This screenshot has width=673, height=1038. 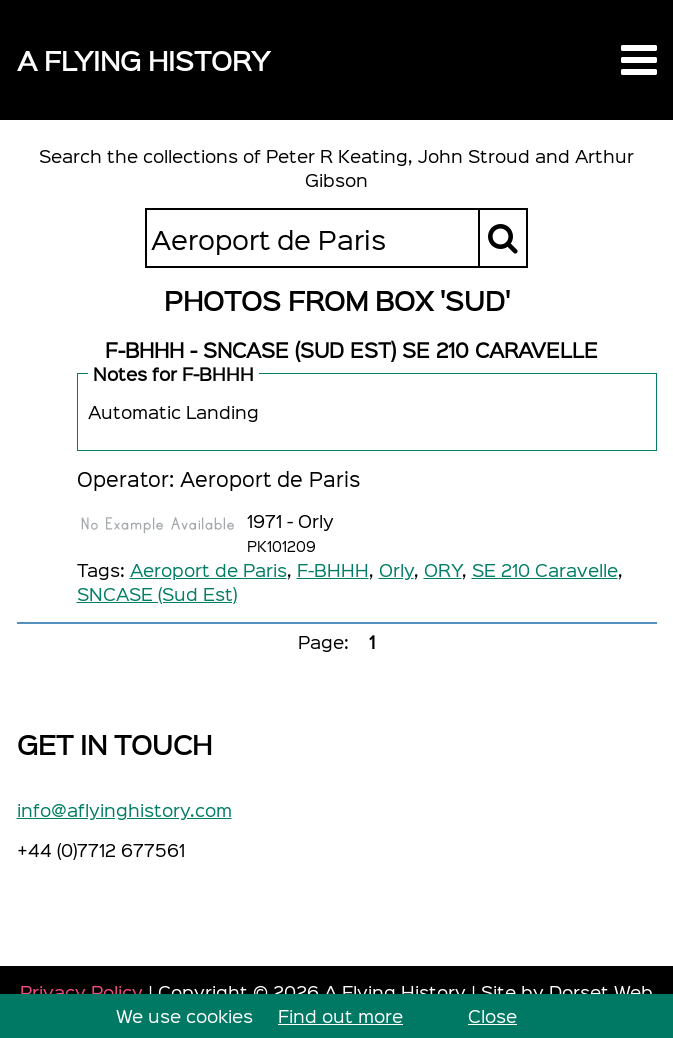 I want to click on info@aflyinghistory.com, so click(x=124, y=809).